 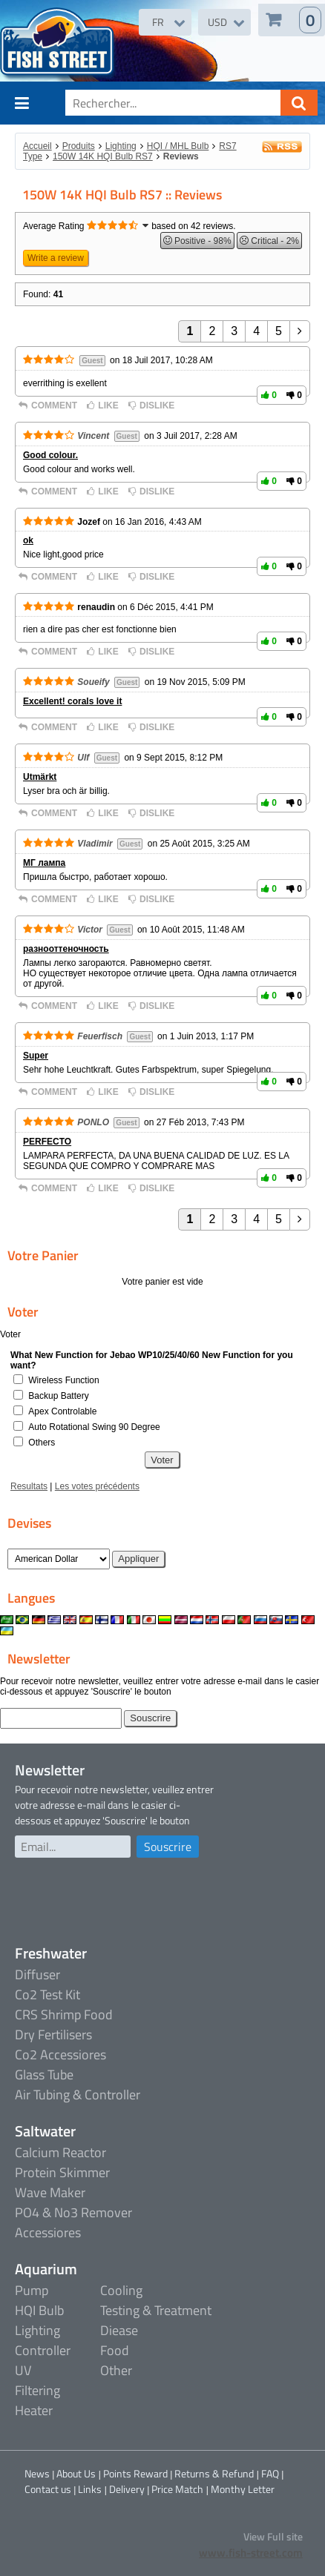 I want to click on HQI / MHL Bulb, so click(x=178, y=146).